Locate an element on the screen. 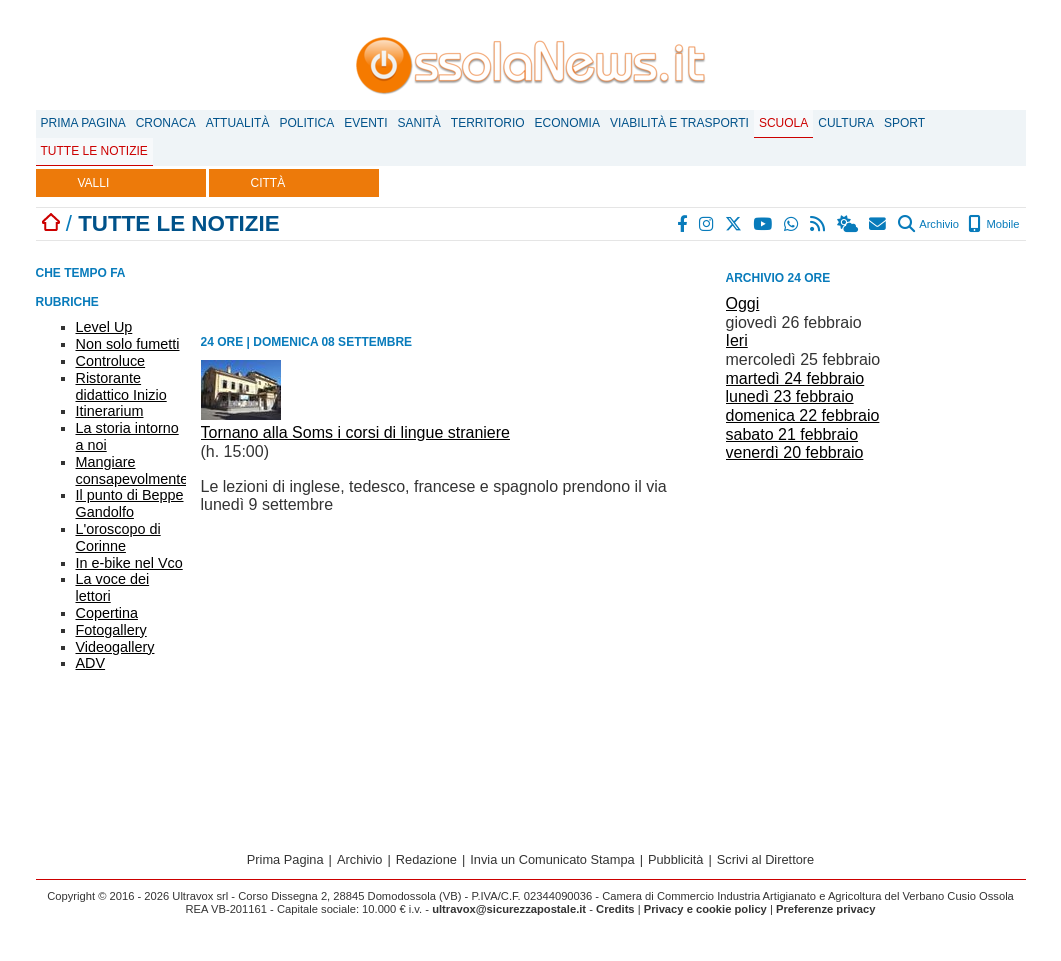 The image size is (1061, 961). Preferenze privacy is located at coordinates (826, 909).